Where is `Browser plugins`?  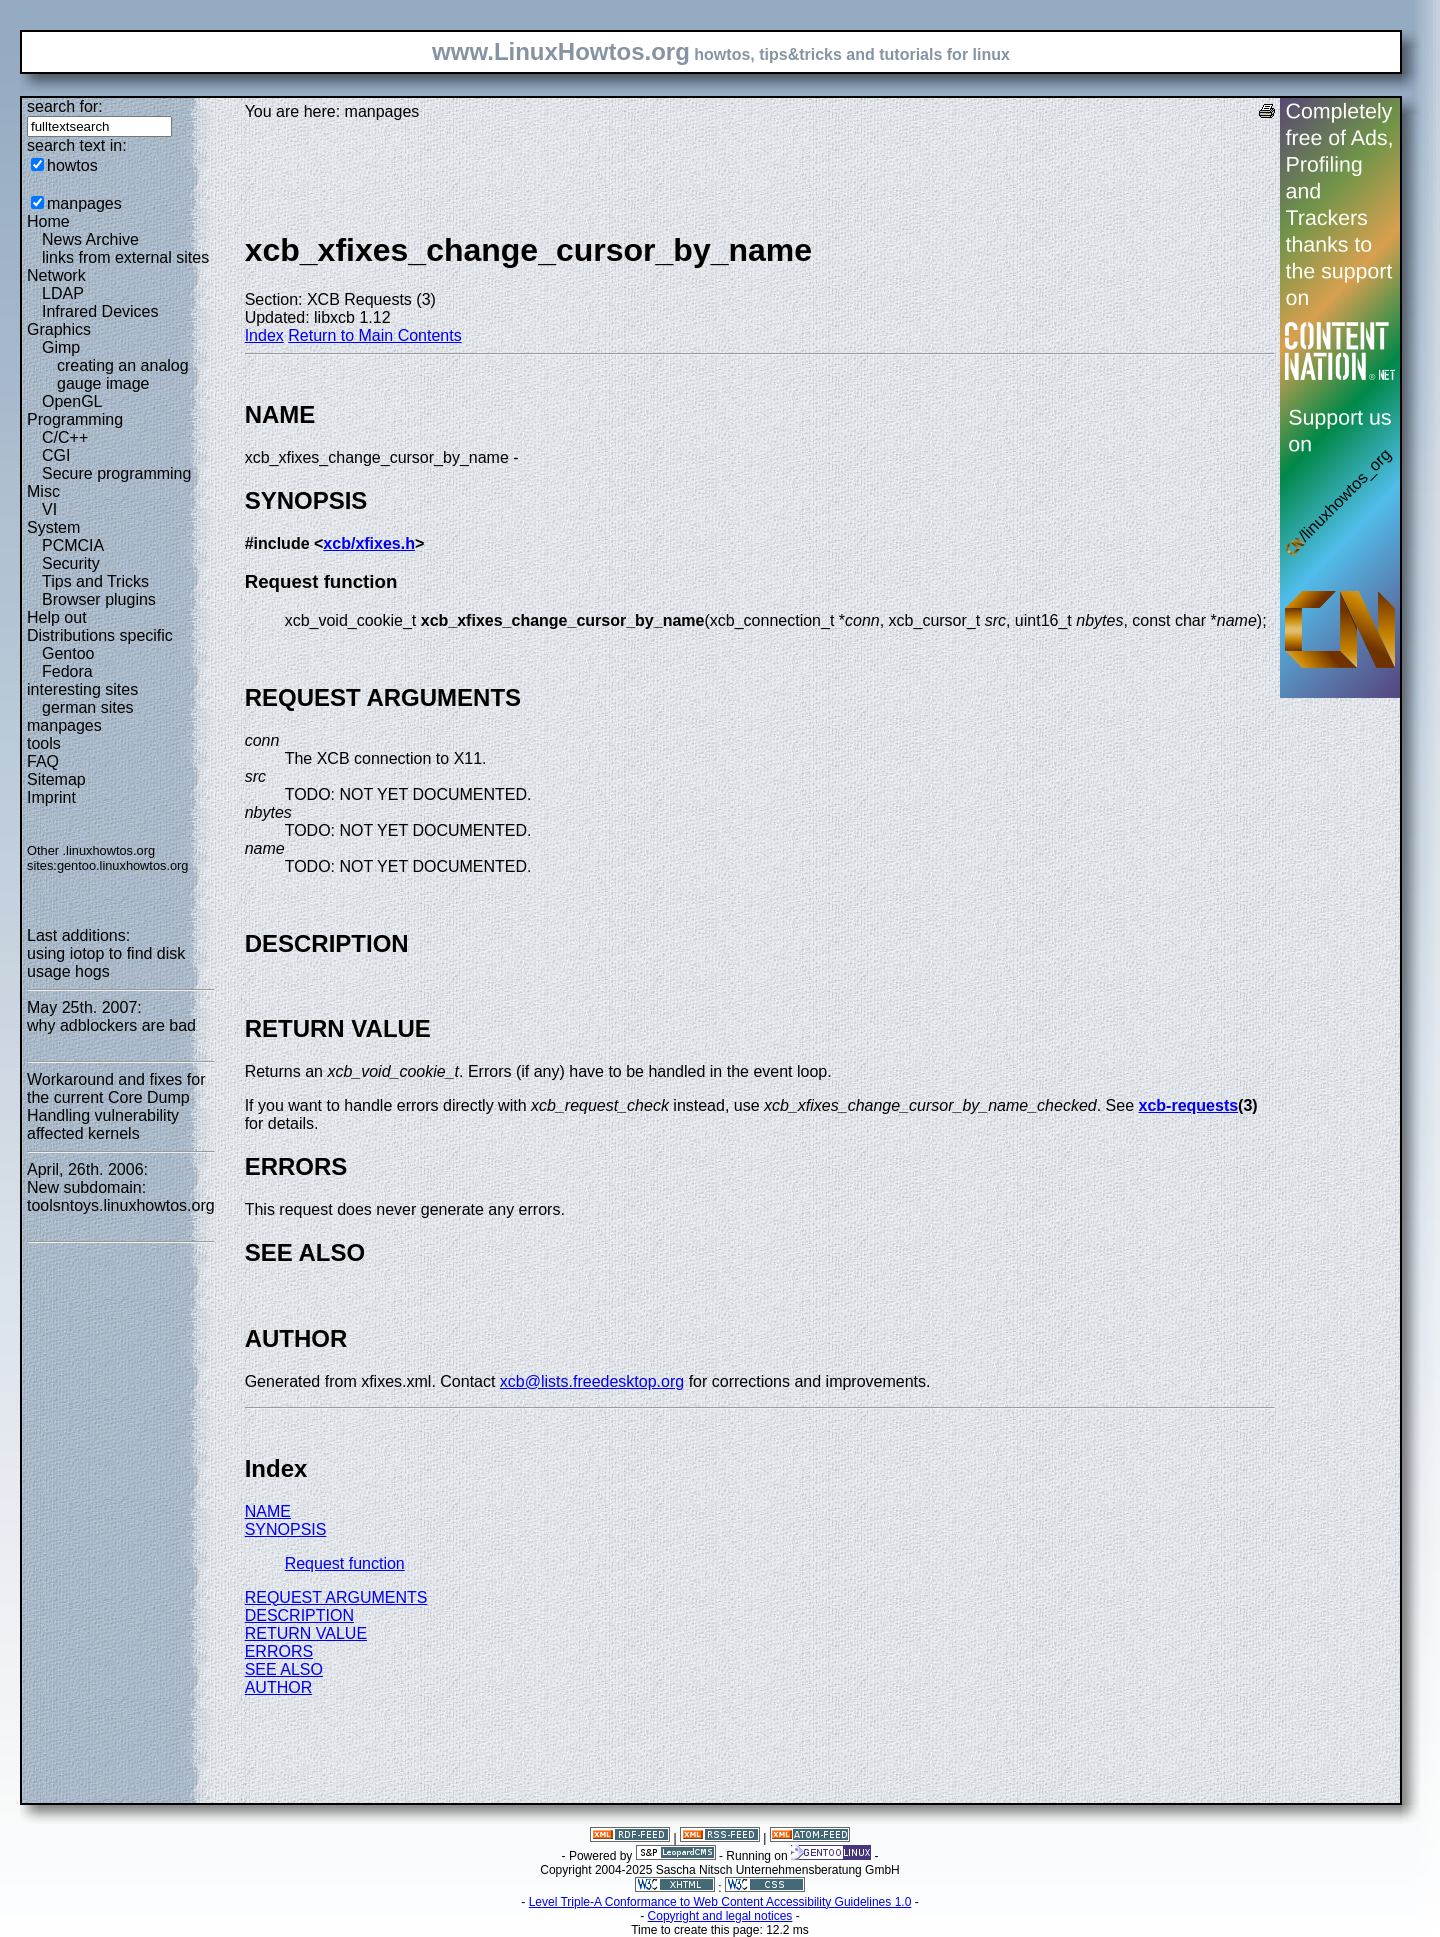 Browser plugins is located at coordinates (99, 599).